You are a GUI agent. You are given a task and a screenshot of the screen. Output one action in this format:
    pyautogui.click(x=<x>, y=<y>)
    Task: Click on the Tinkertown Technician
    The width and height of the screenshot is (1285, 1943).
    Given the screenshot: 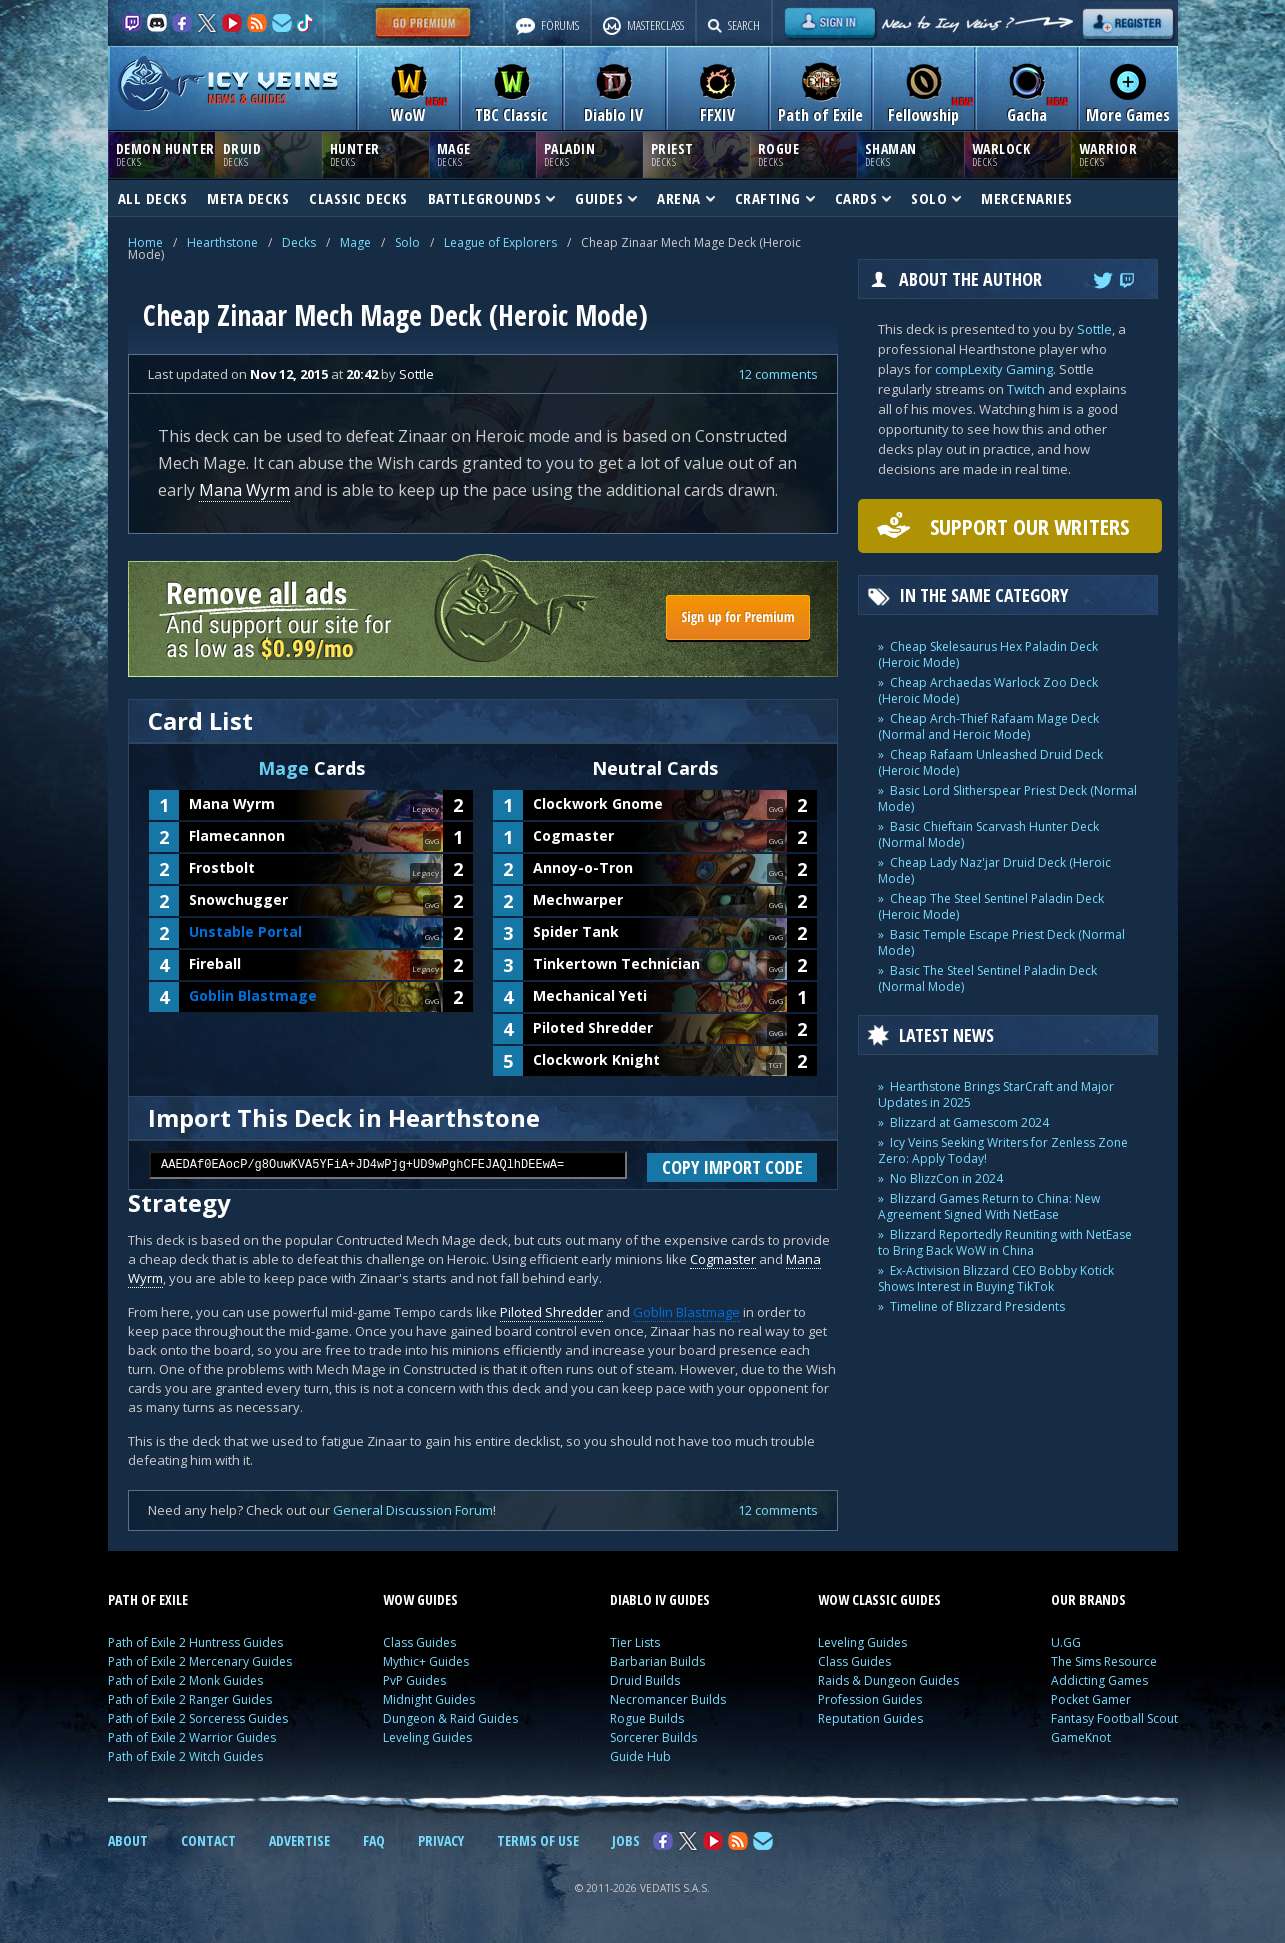 What is the action you would take?
    pyautogui.click(x=616, y=963)
    